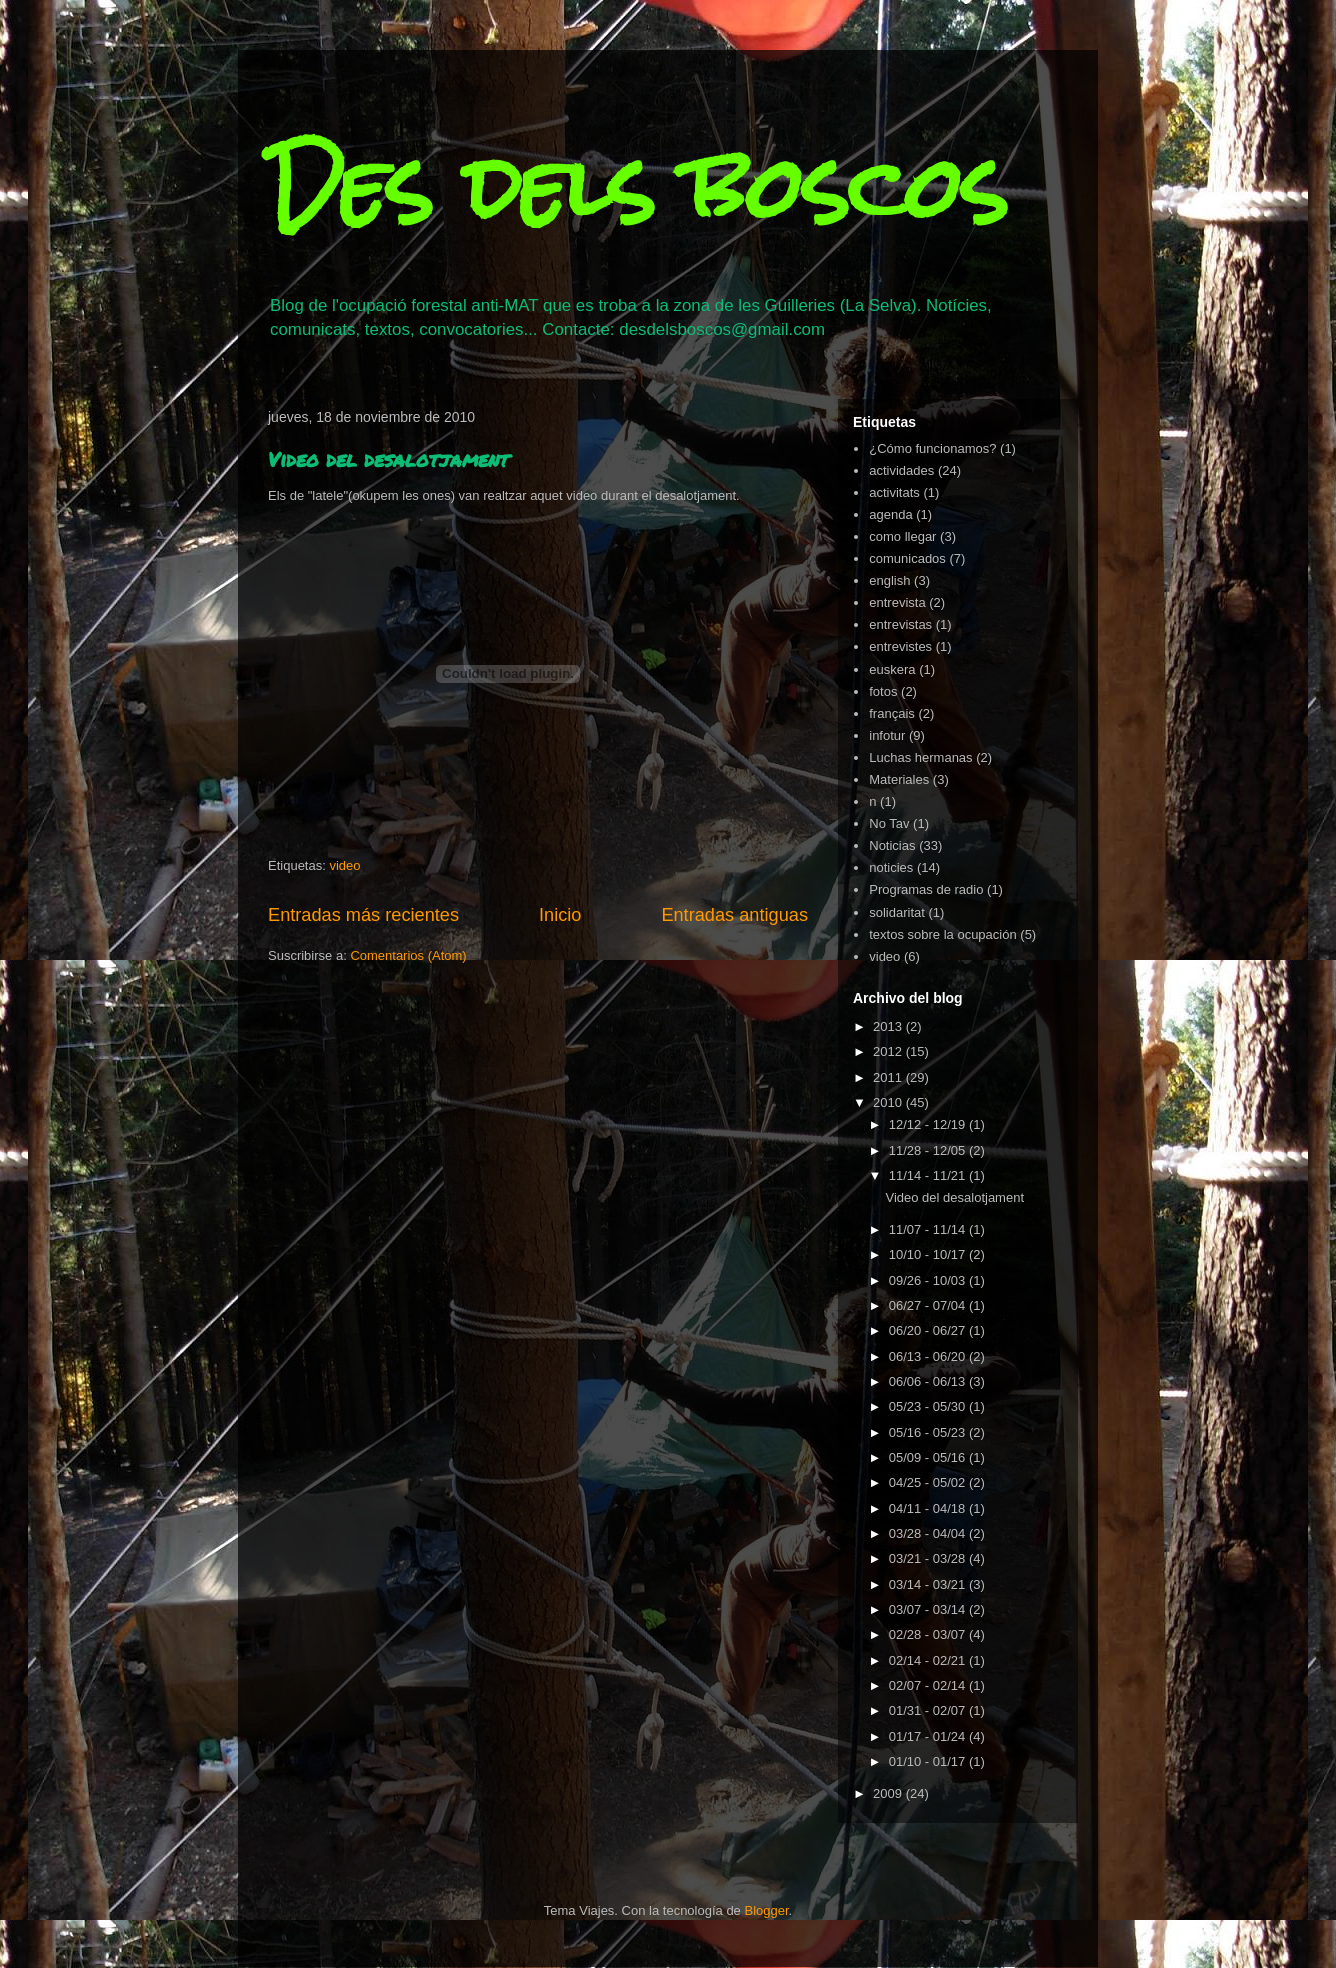 The width and height of the screenshot is (1336, 1968). I want to click on Comentarios (Atom), so click(408, 955).